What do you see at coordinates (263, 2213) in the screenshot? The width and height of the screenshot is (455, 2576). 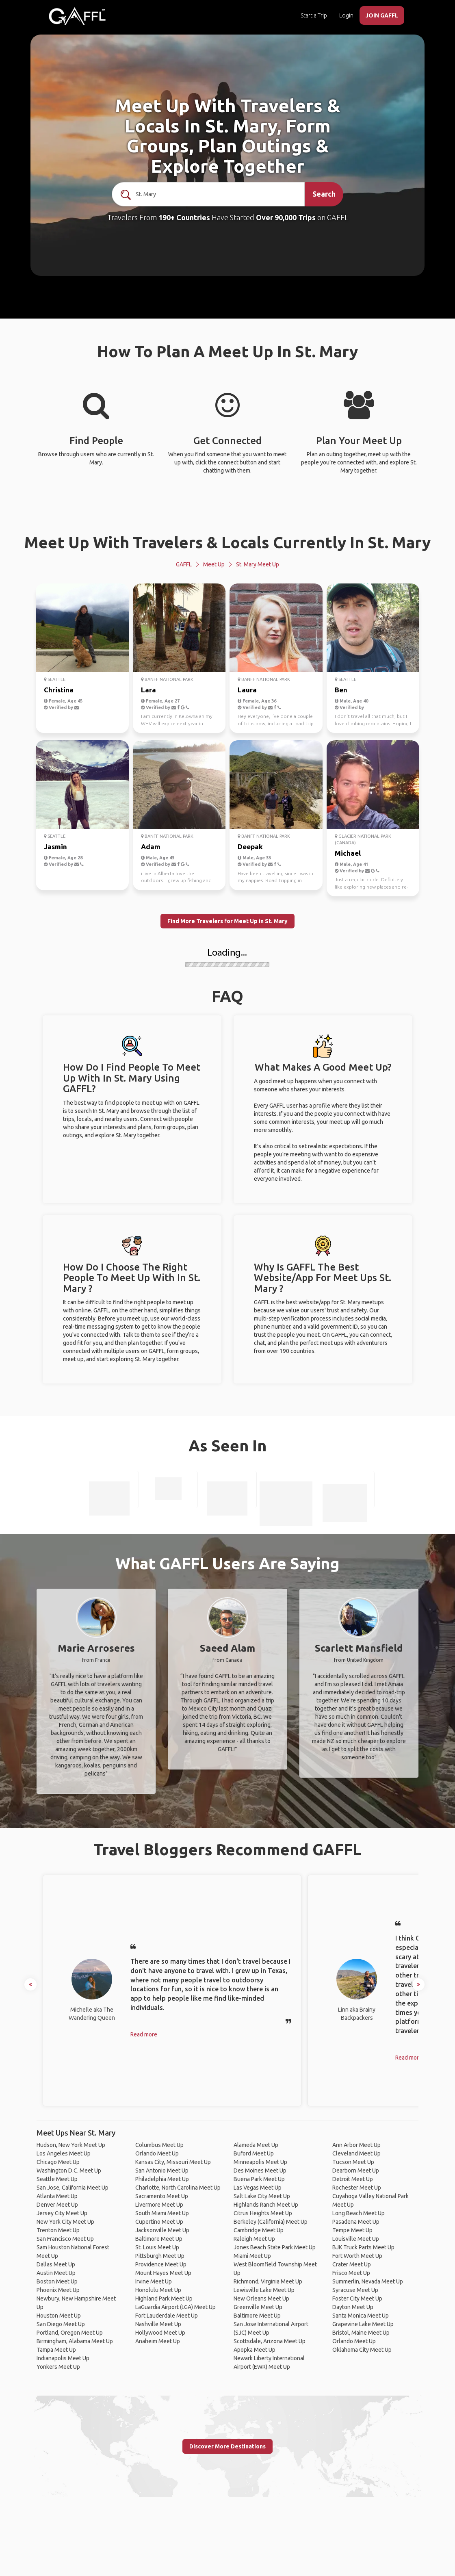 I see `Citrus Heights Meet Up` at bounding box center [263, 2213].